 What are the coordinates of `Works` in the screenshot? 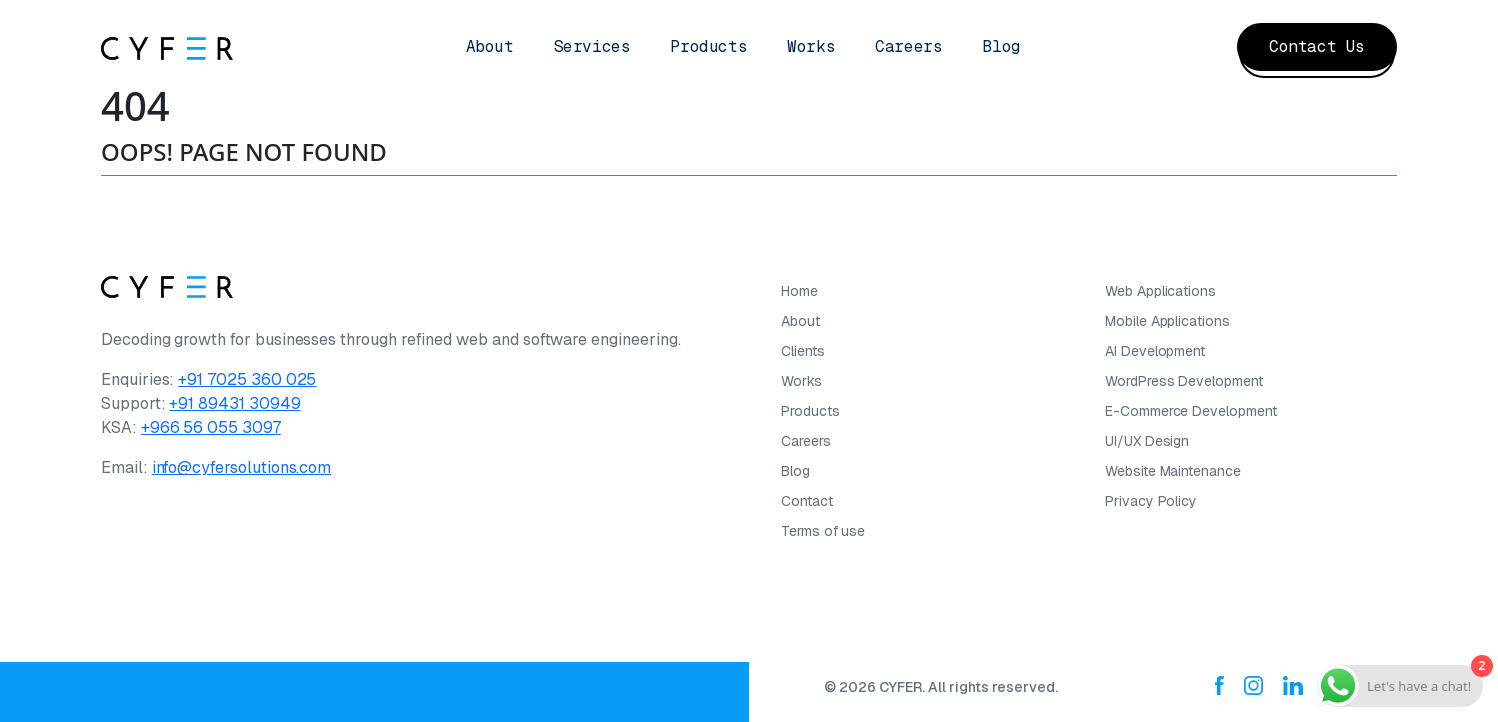 It's located at (811, 46).